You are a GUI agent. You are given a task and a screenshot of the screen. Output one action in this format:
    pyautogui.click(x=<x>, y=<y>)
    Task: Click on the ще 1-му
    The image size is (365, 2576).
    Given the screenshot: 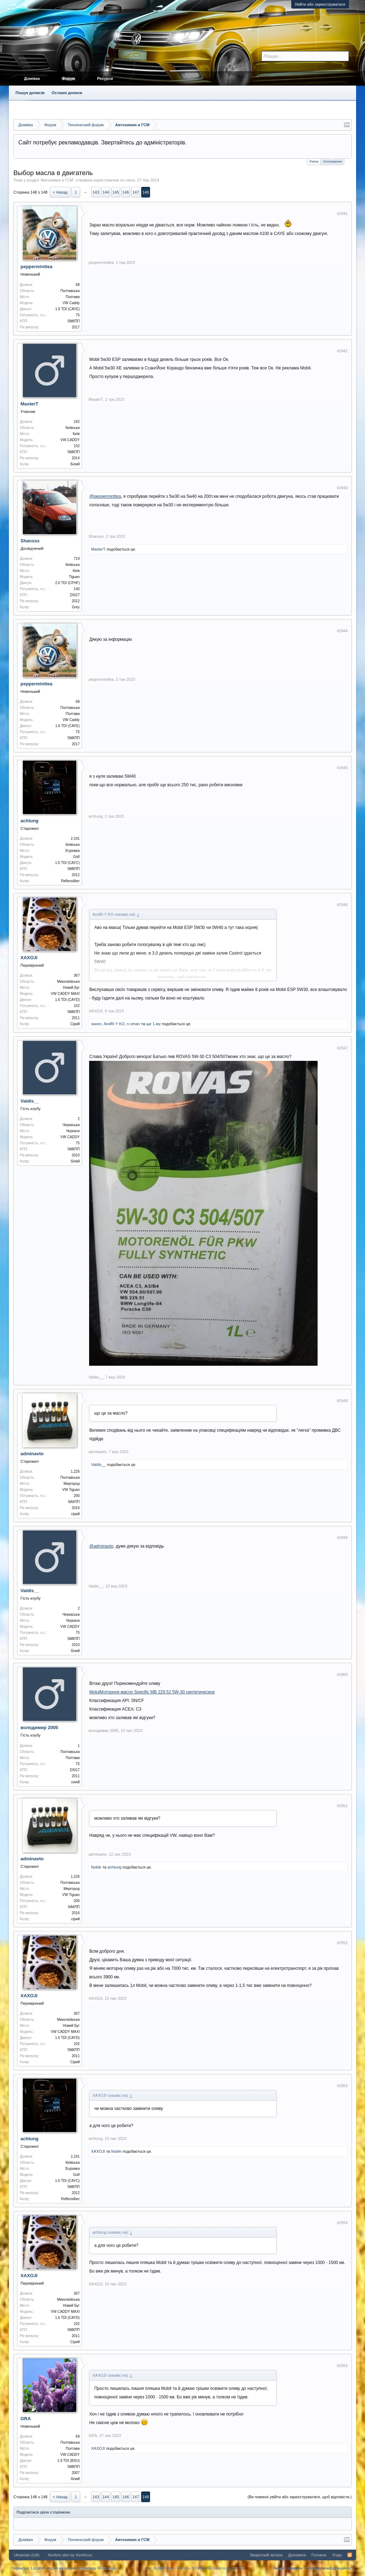 What is the action you would take?
    pyautogui.click(x=153, y=1024)
    